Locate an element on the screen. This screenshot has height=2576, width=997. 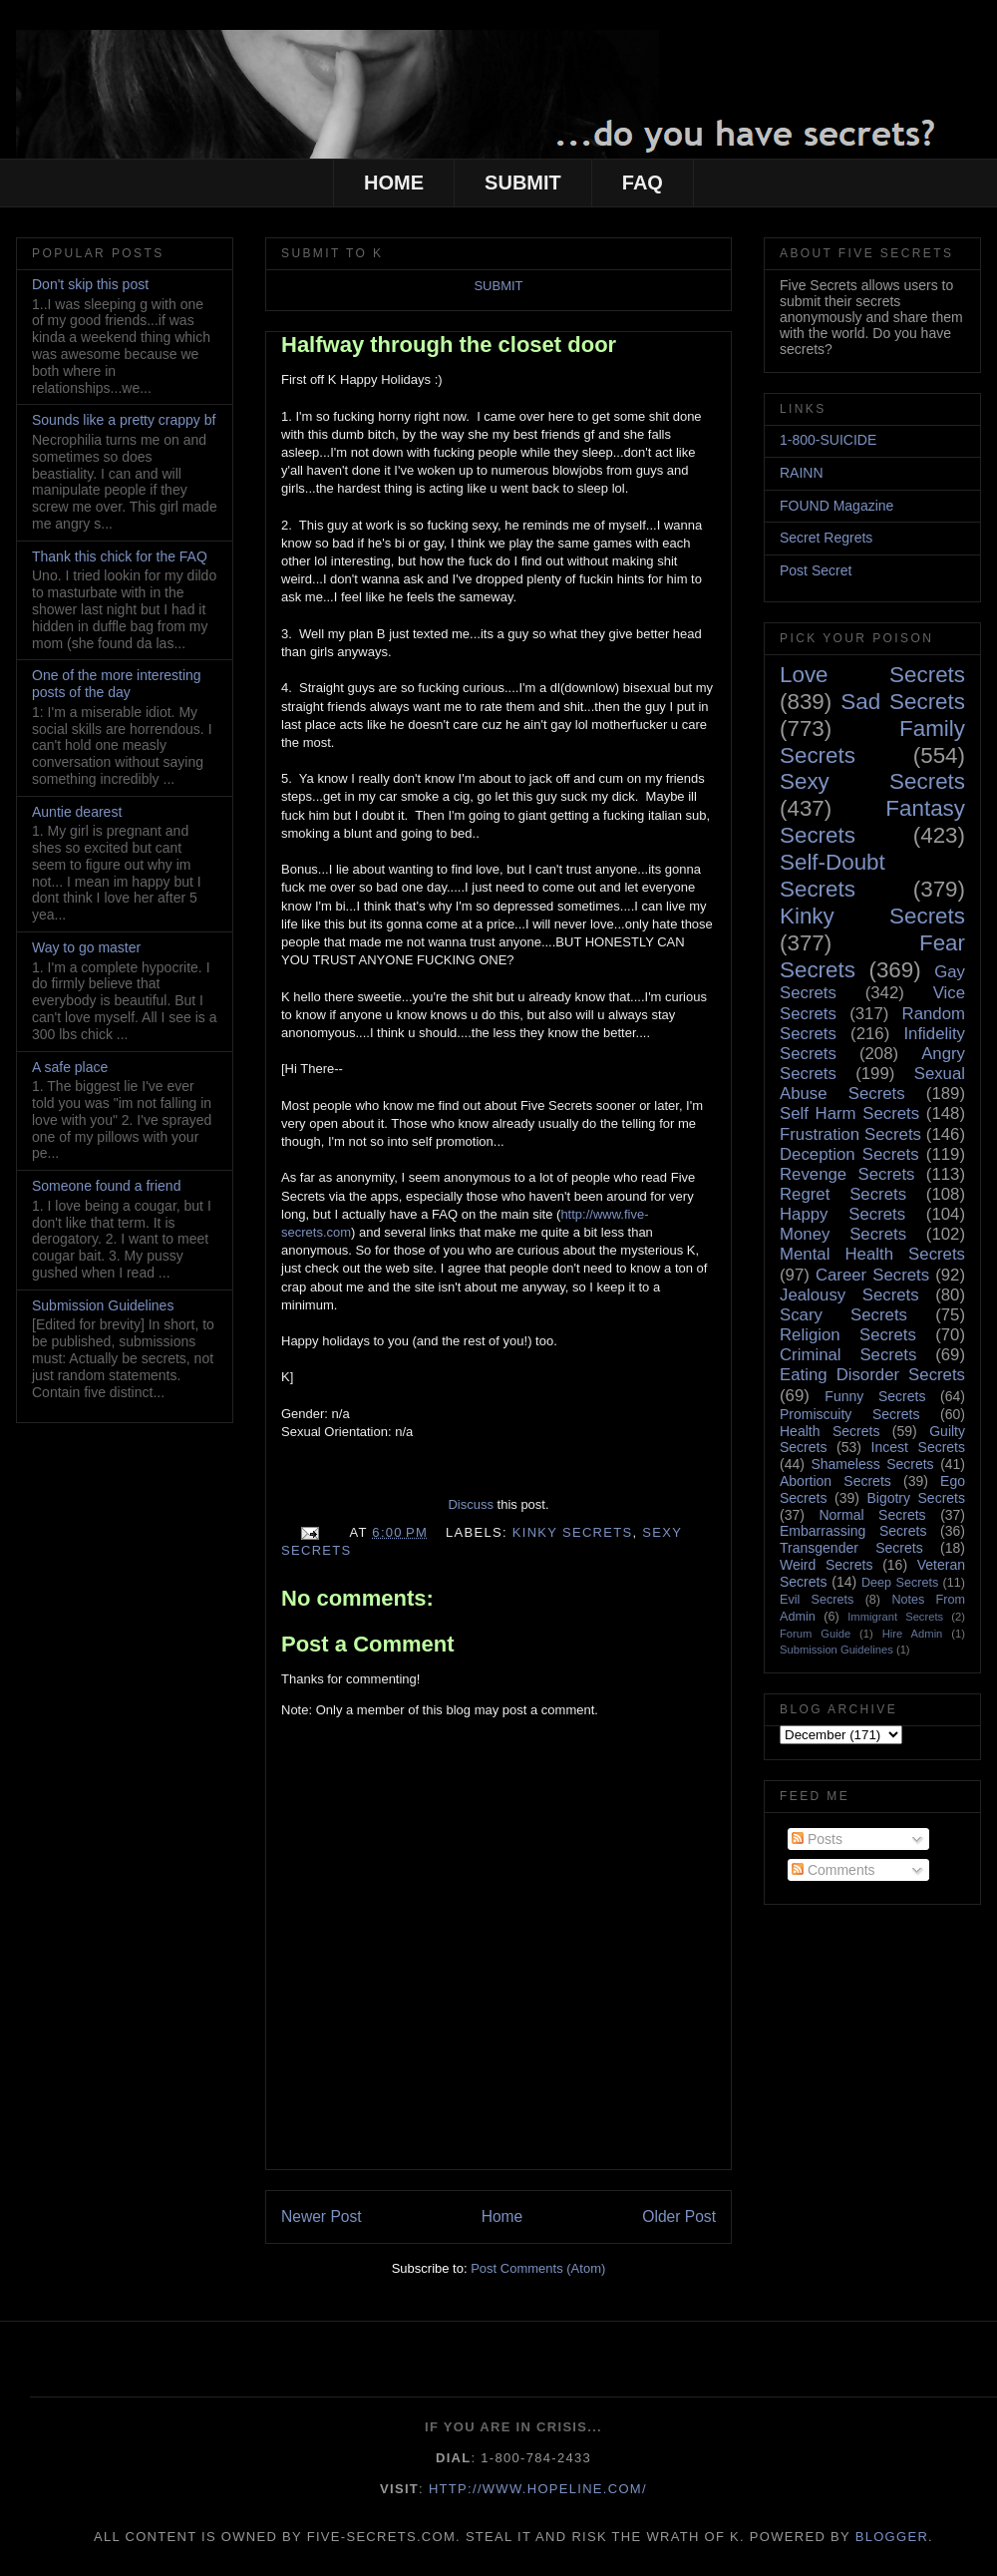
Weird Secrets is located at coordinates (826, 1565).